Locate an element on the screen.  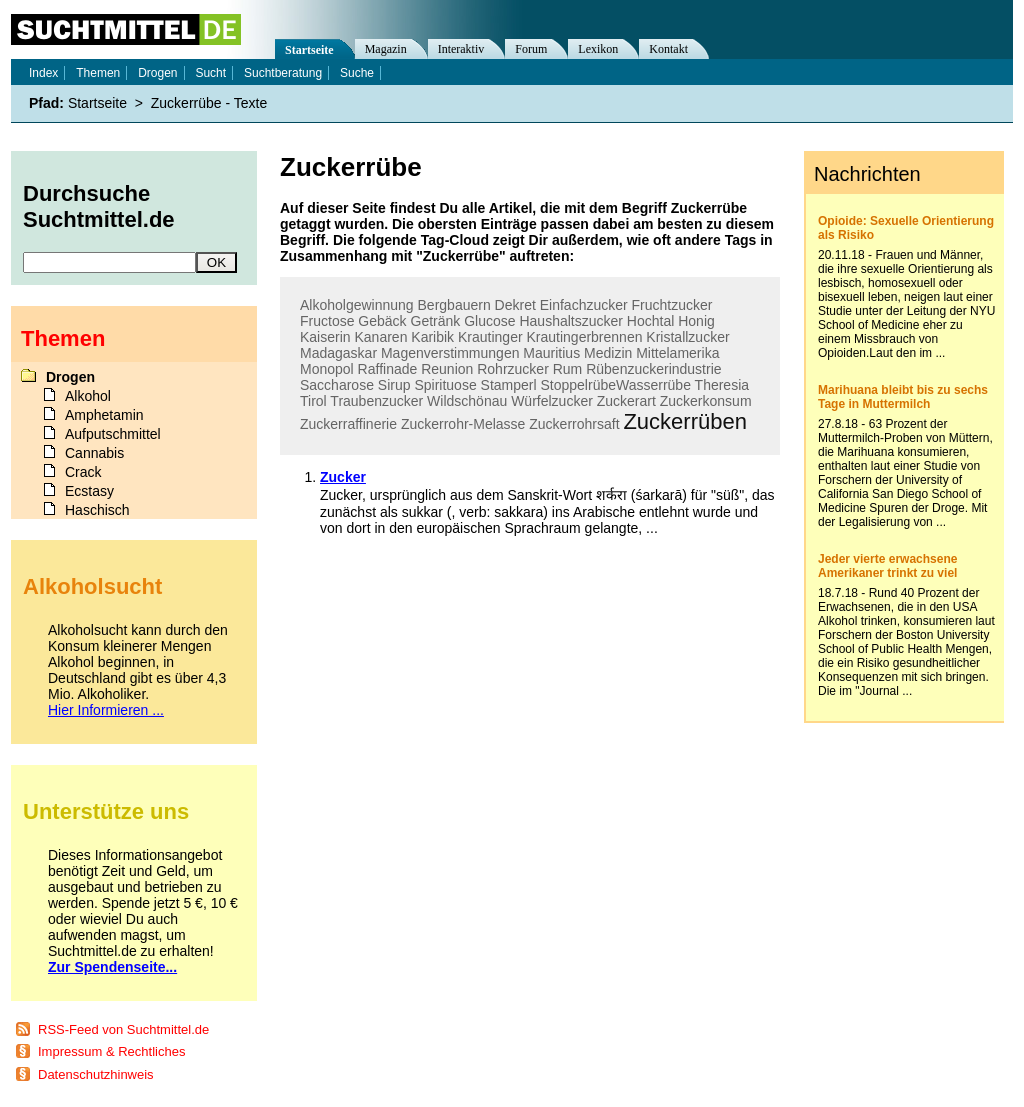
Kanaren is located at coordinates (380, 337).